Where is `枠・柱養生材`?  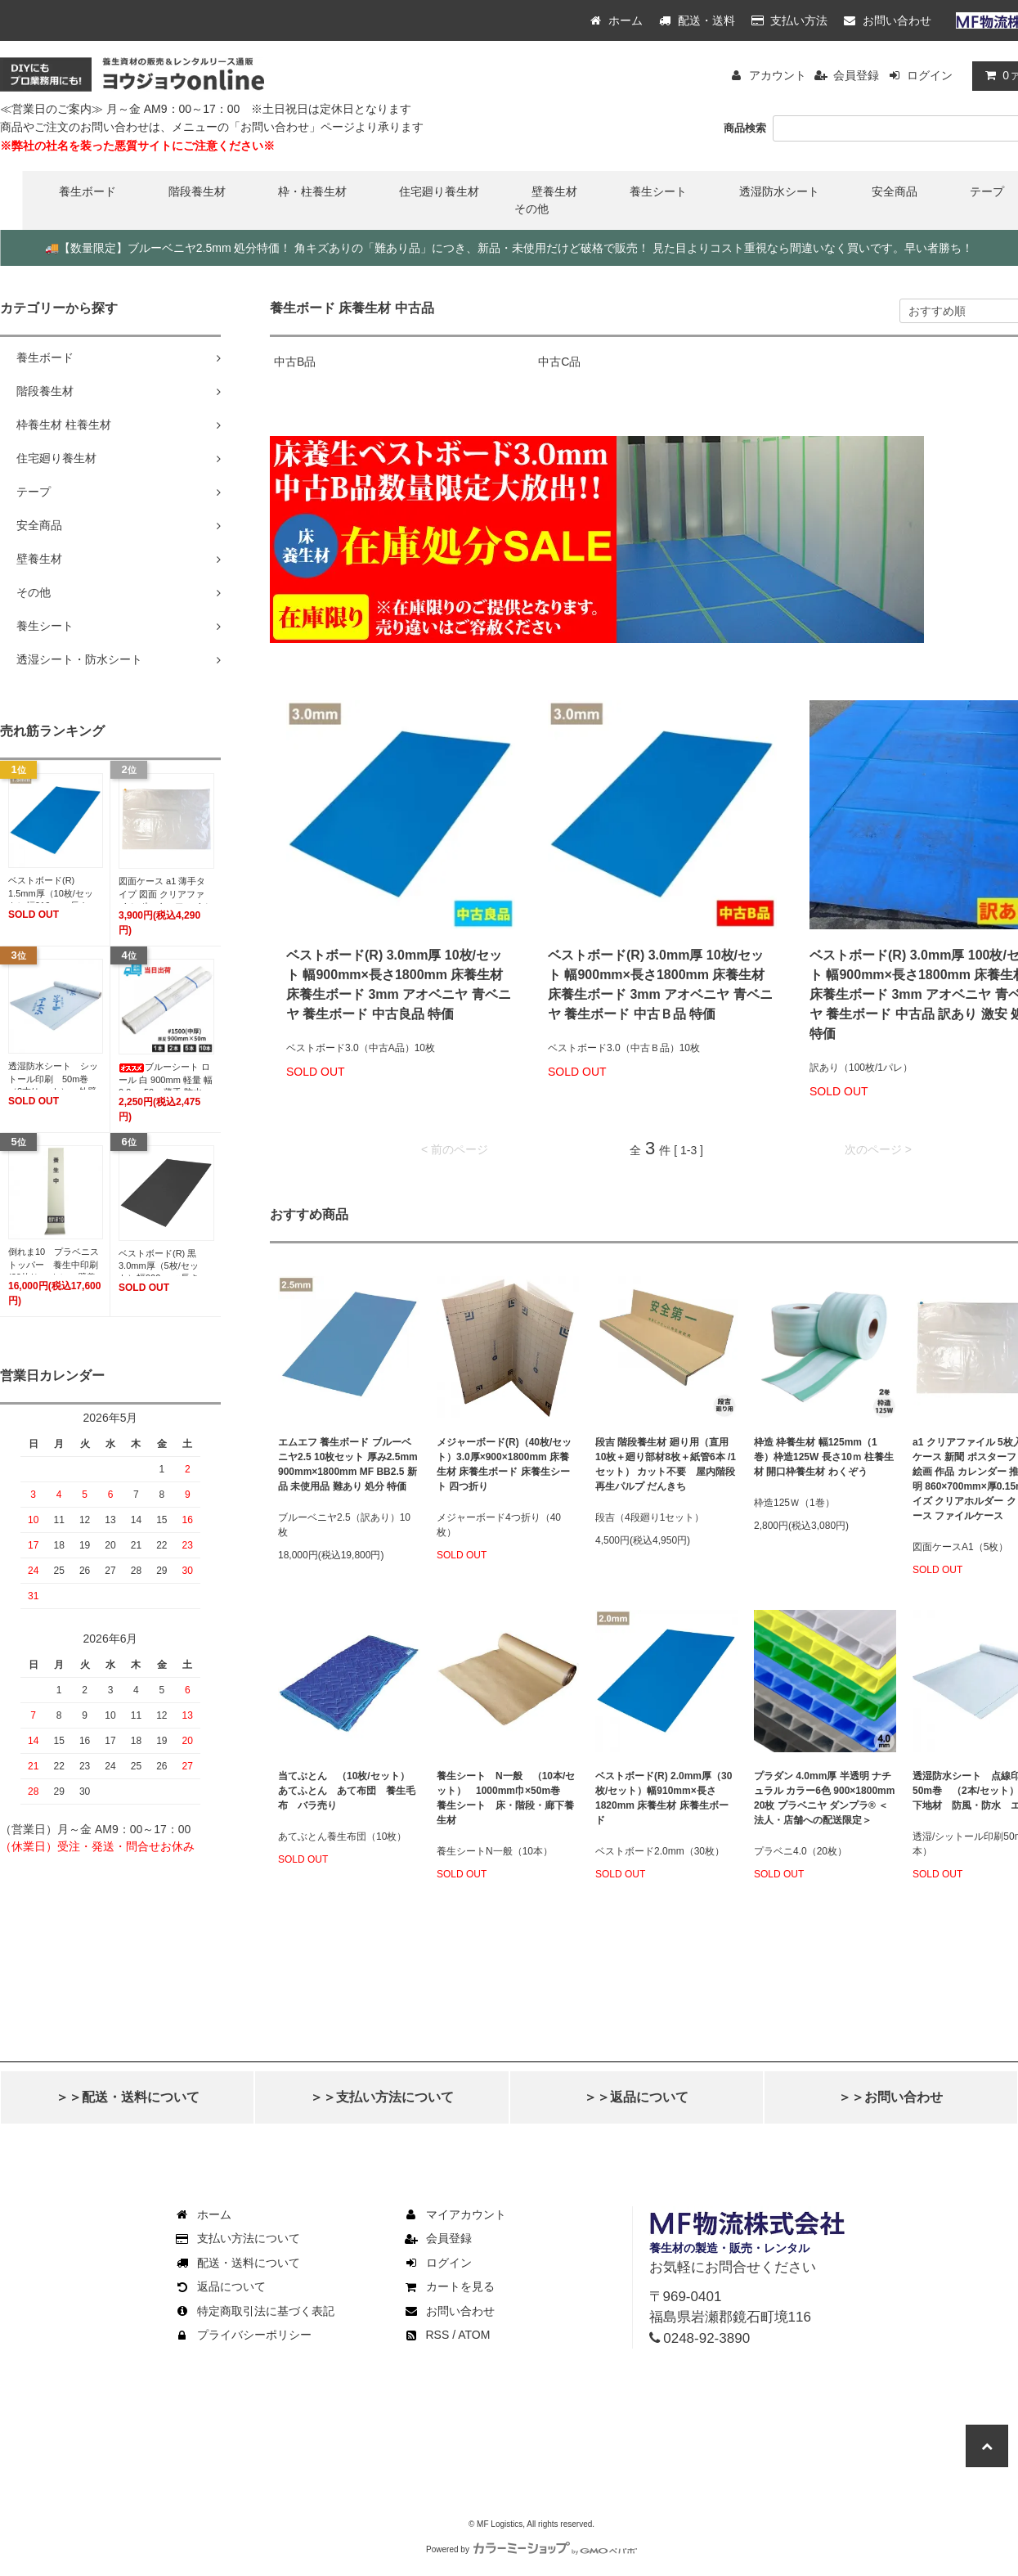
枠・柱養生材 is located at coordinates (312, 191).